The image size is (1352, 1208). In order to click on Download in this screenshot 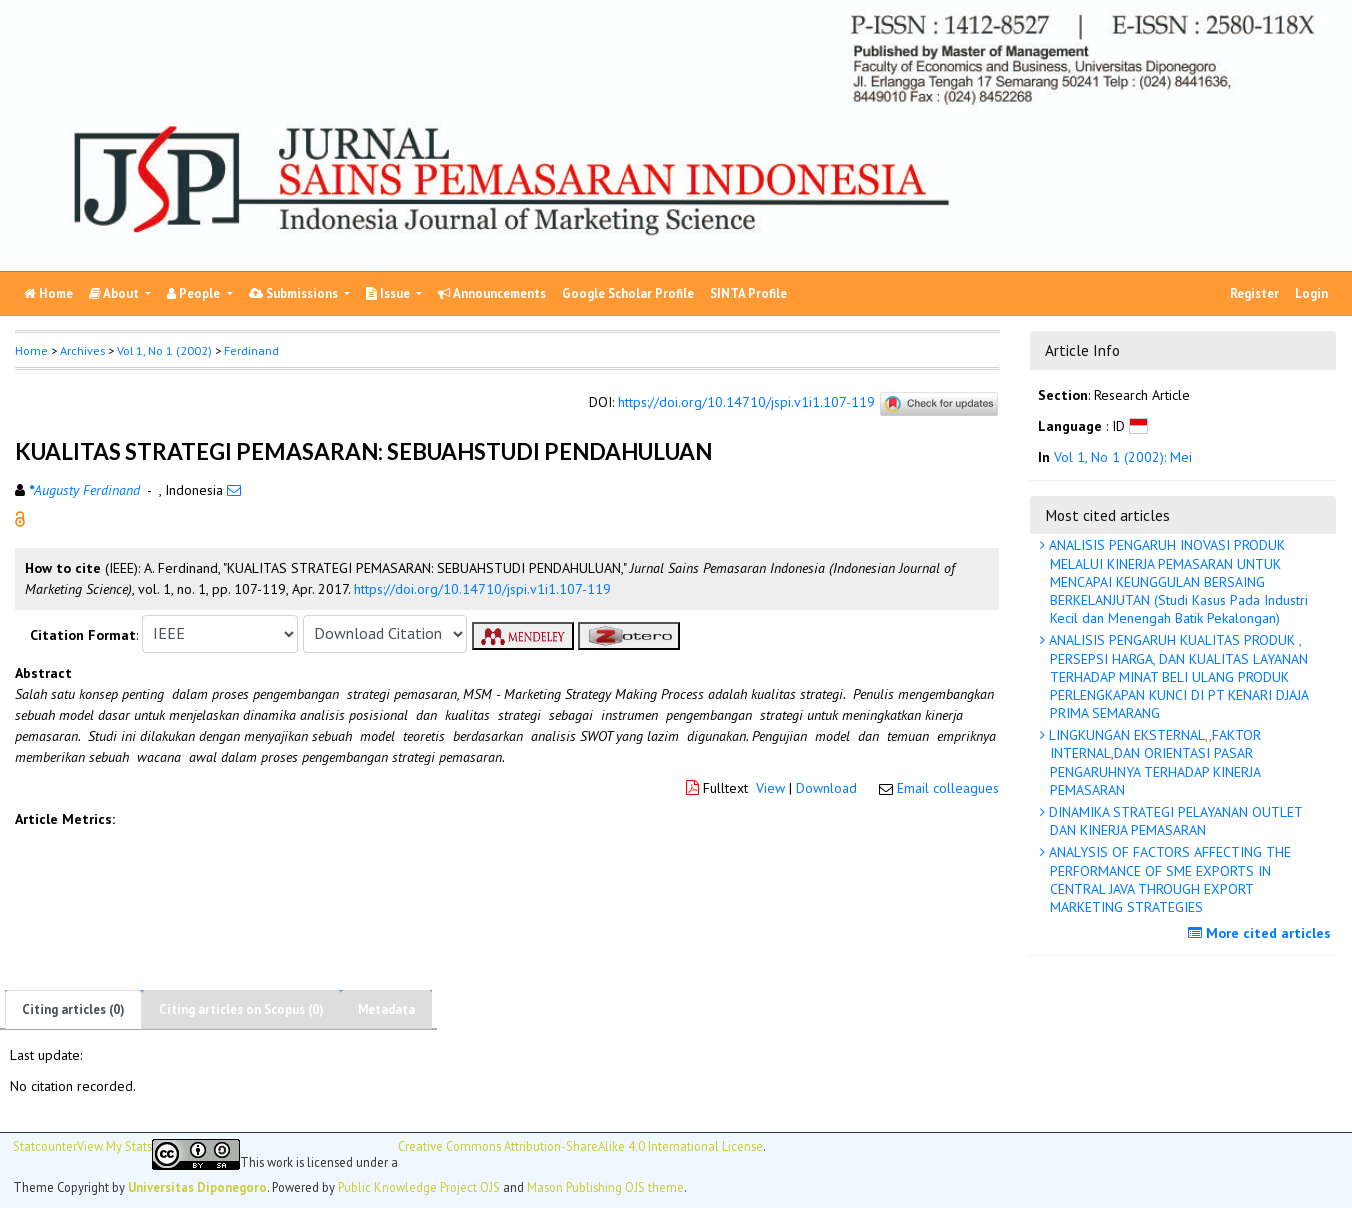, I will do `click(826, 788)`.